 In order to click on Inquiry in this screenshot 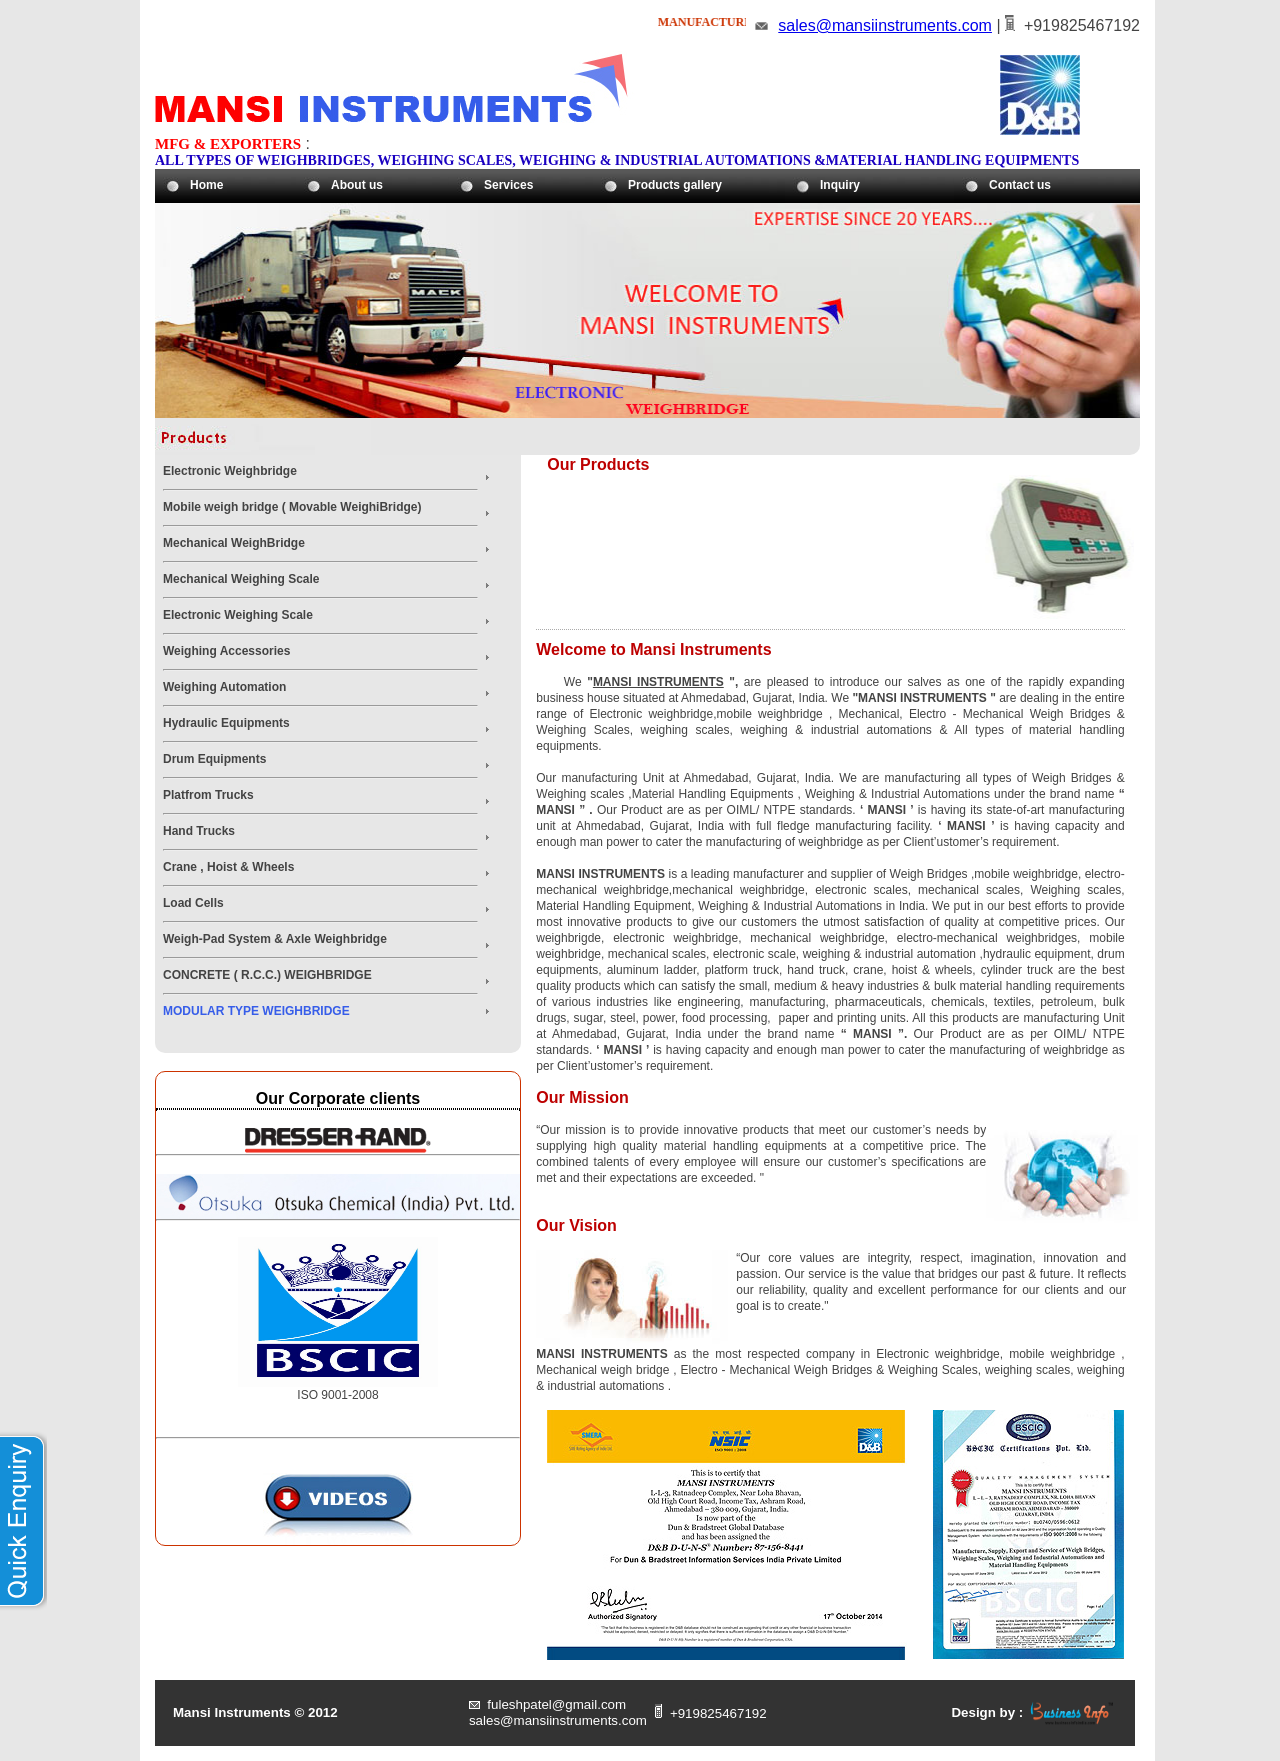, I will do `click(840, 185)`.